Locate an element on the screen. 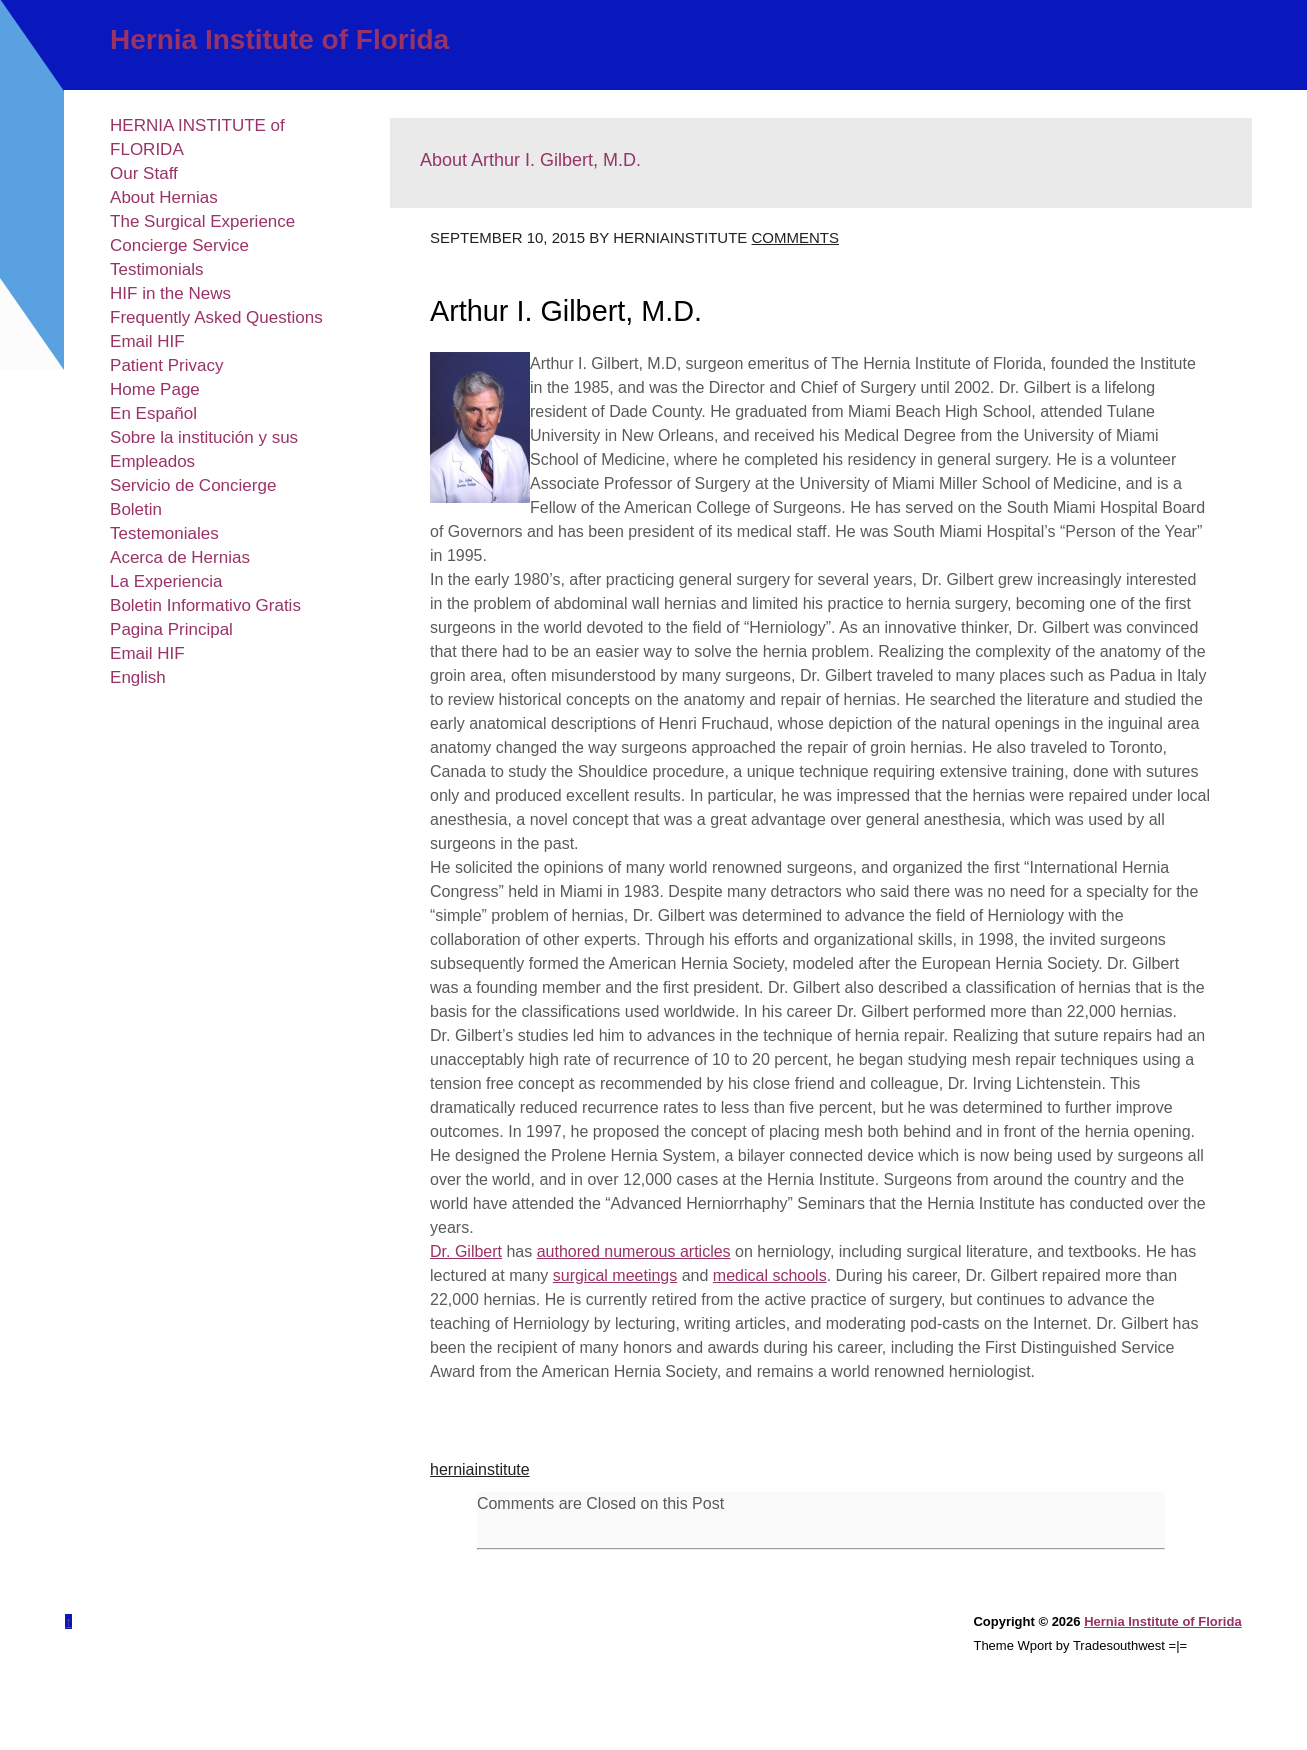 This screenshot has width=1307, height=1750. Servicio de Concierge is located at coordinates (193, 485).